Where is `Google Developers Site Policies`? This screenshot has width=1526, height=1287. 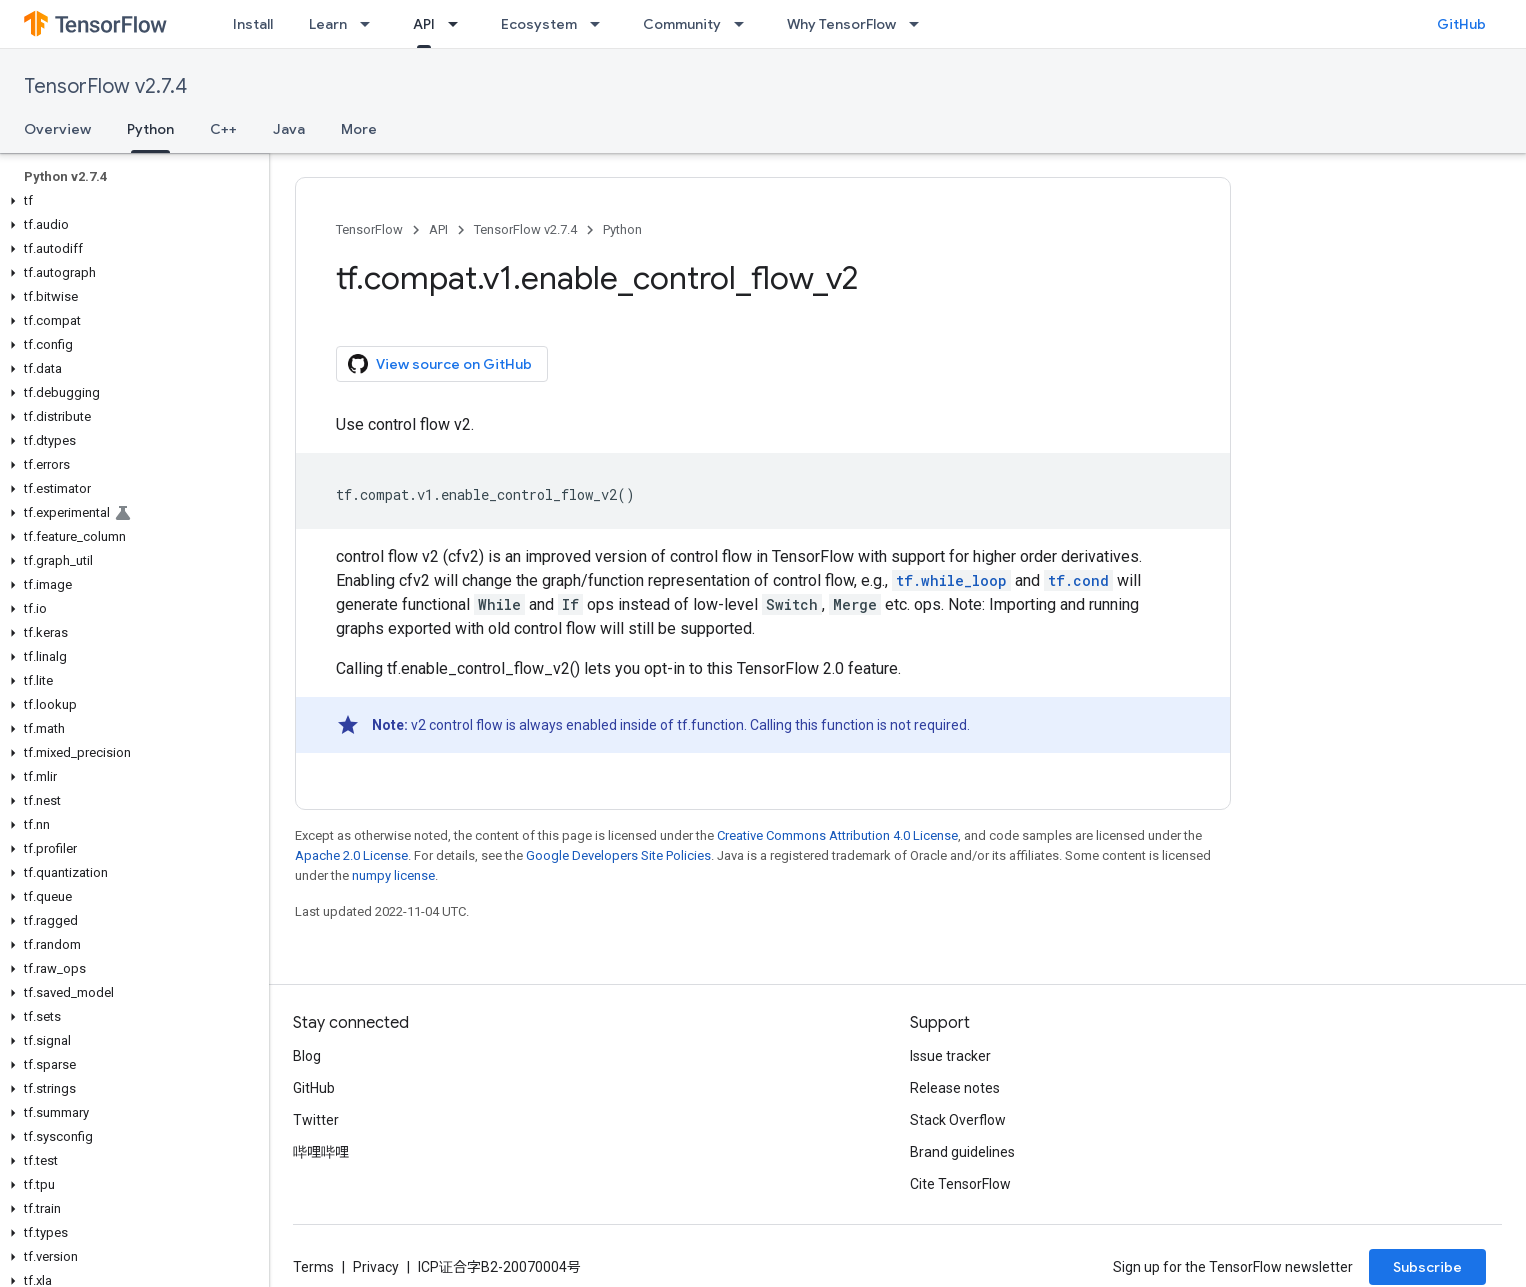
Google Developers Site Policies is located at coordinates (618, 855).